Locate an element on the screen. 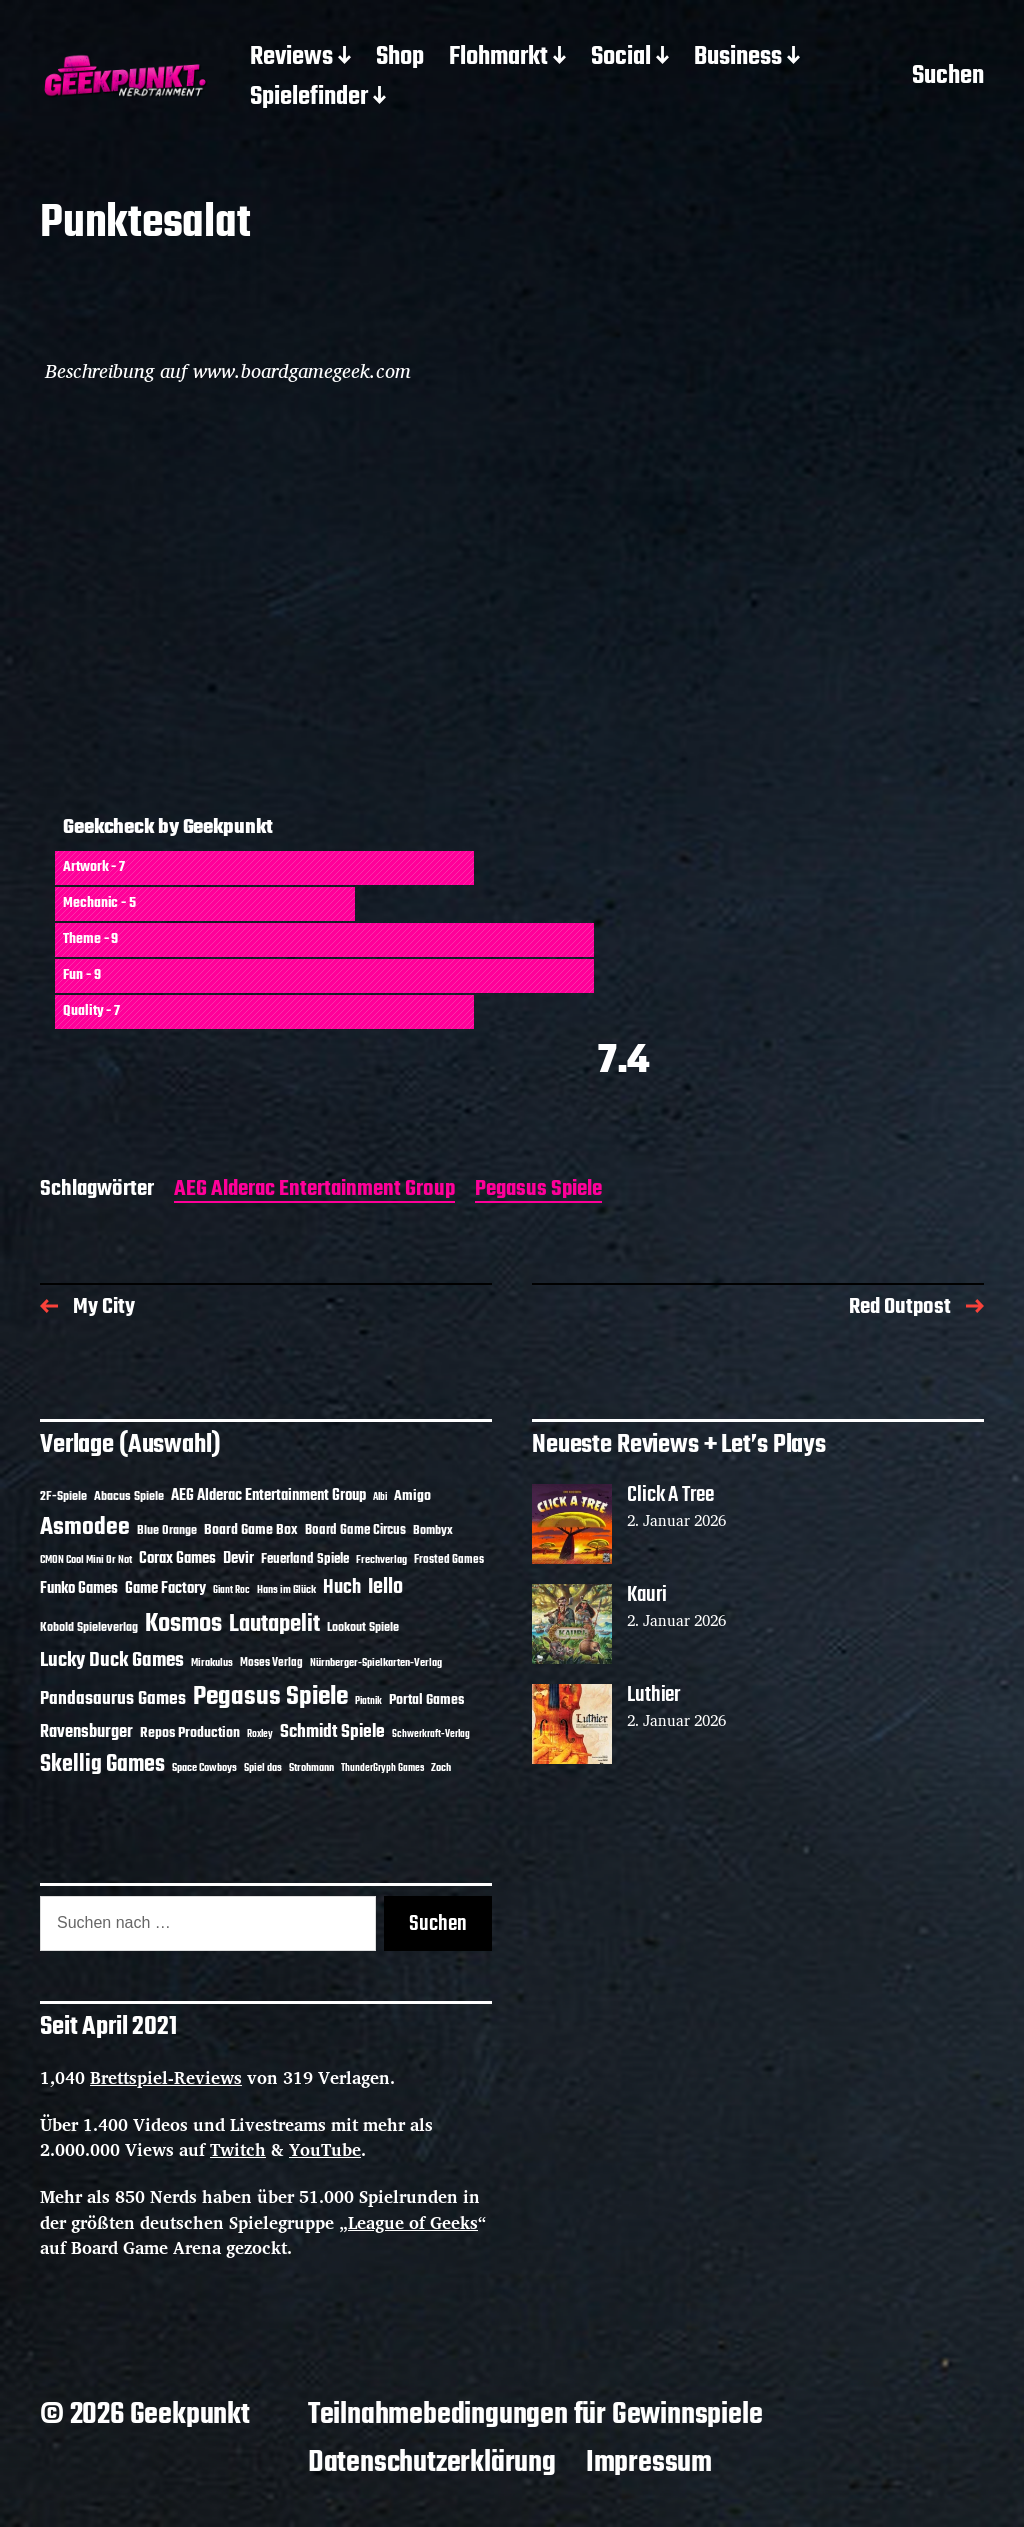 The height and width of the screenshot is (2527, 1024). Piatnik [Piatnik (9 Einträge)] is located at coordinates (368, 1701).